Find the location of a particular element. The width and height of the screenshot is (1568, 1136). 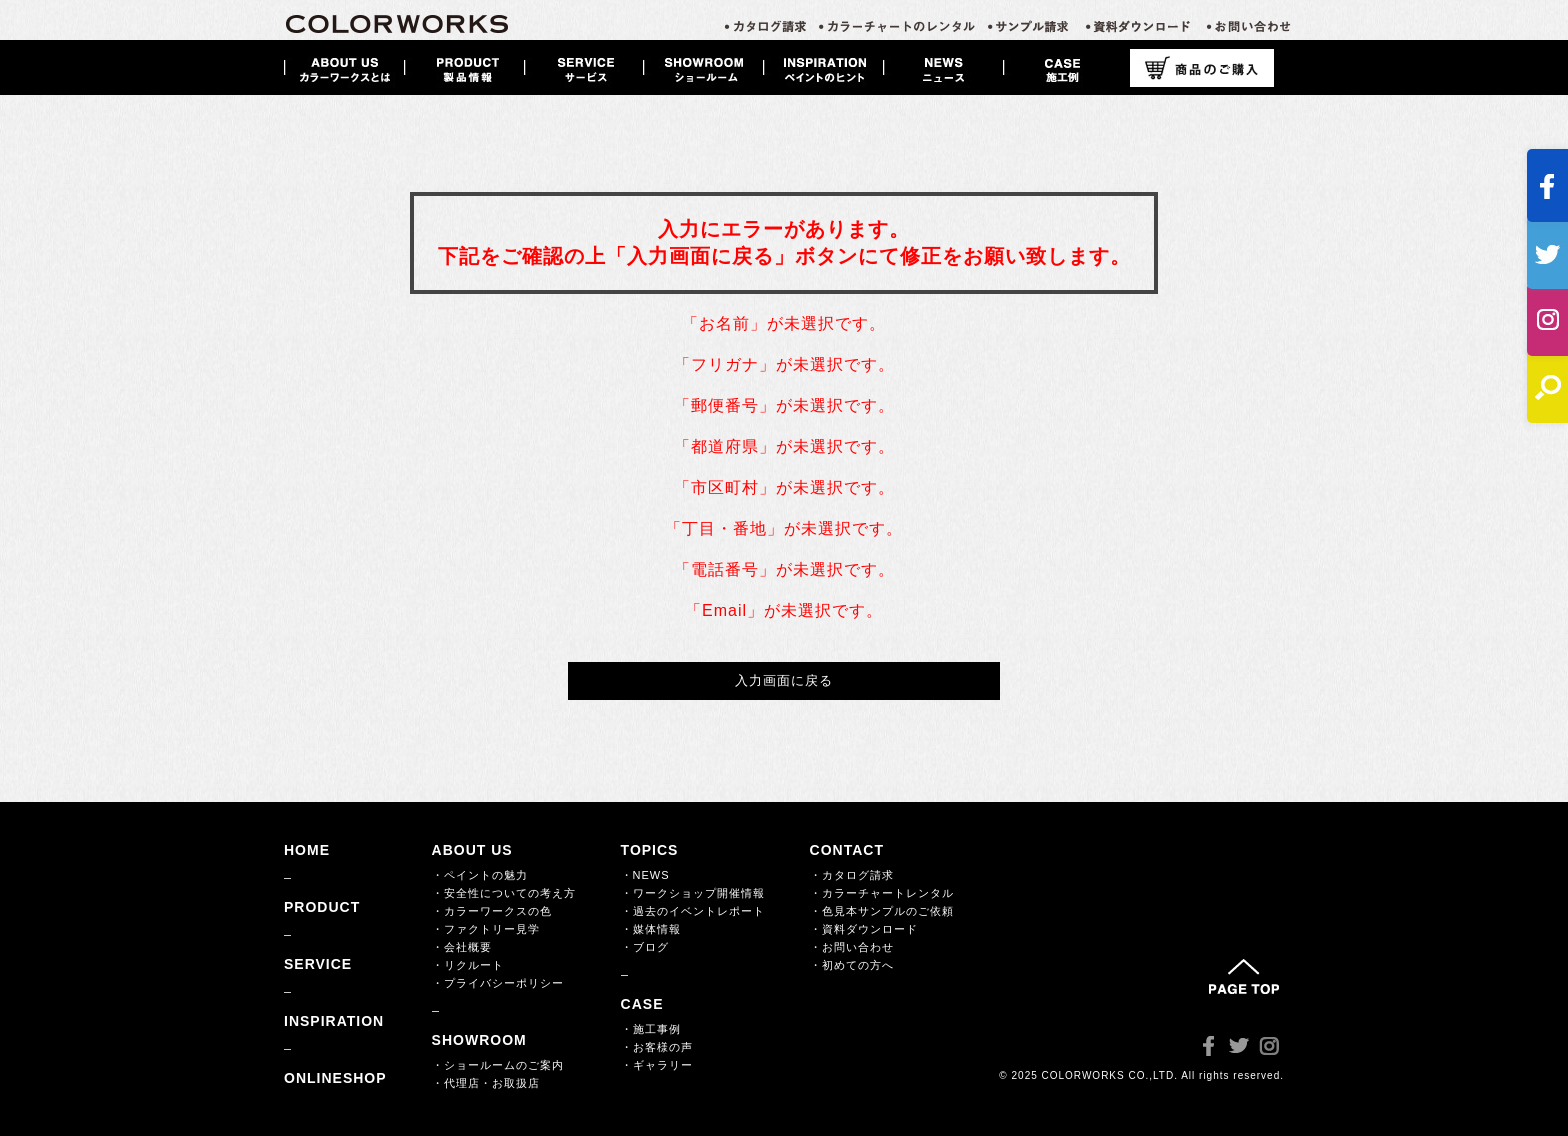

・お問い合わせ is located at coordinates (852, 947).